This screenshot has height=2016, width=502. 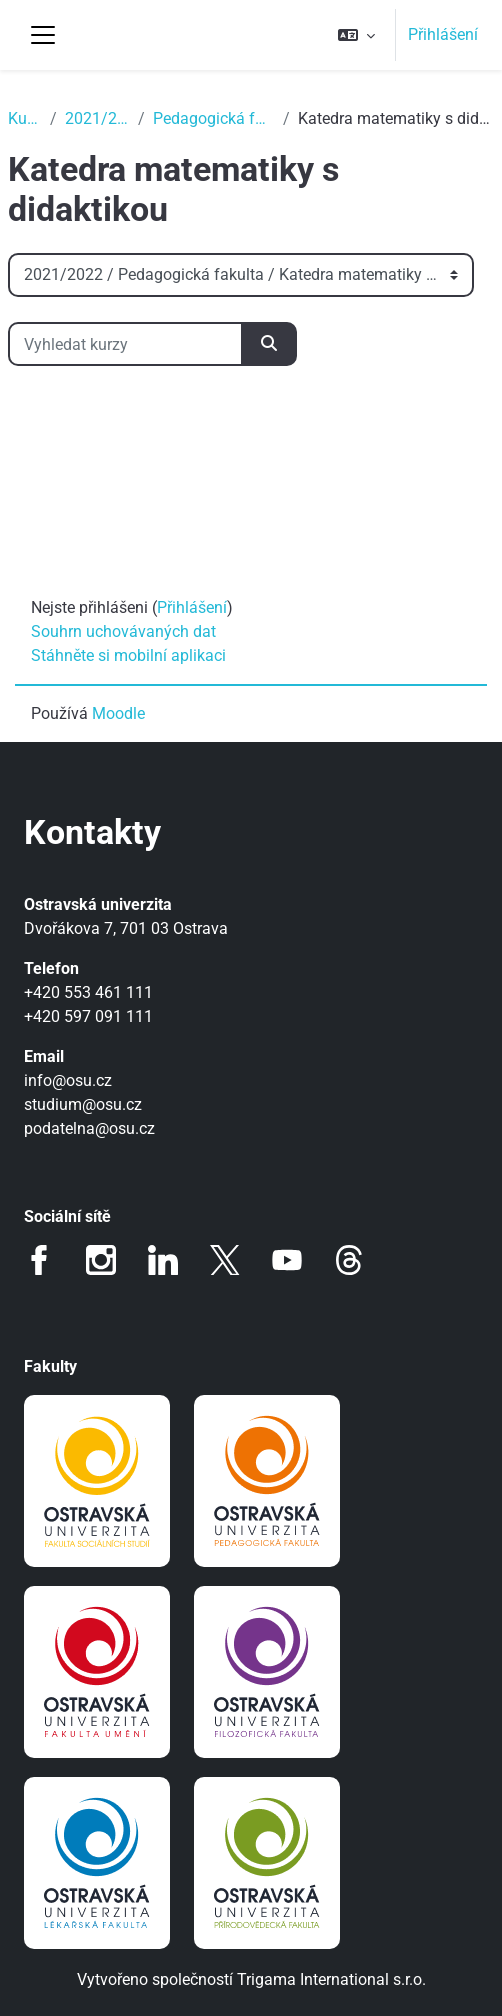 What do you see at coordinates (356, 35) in the screenshot?
I see `[button]` at bounding box center [356, 35].